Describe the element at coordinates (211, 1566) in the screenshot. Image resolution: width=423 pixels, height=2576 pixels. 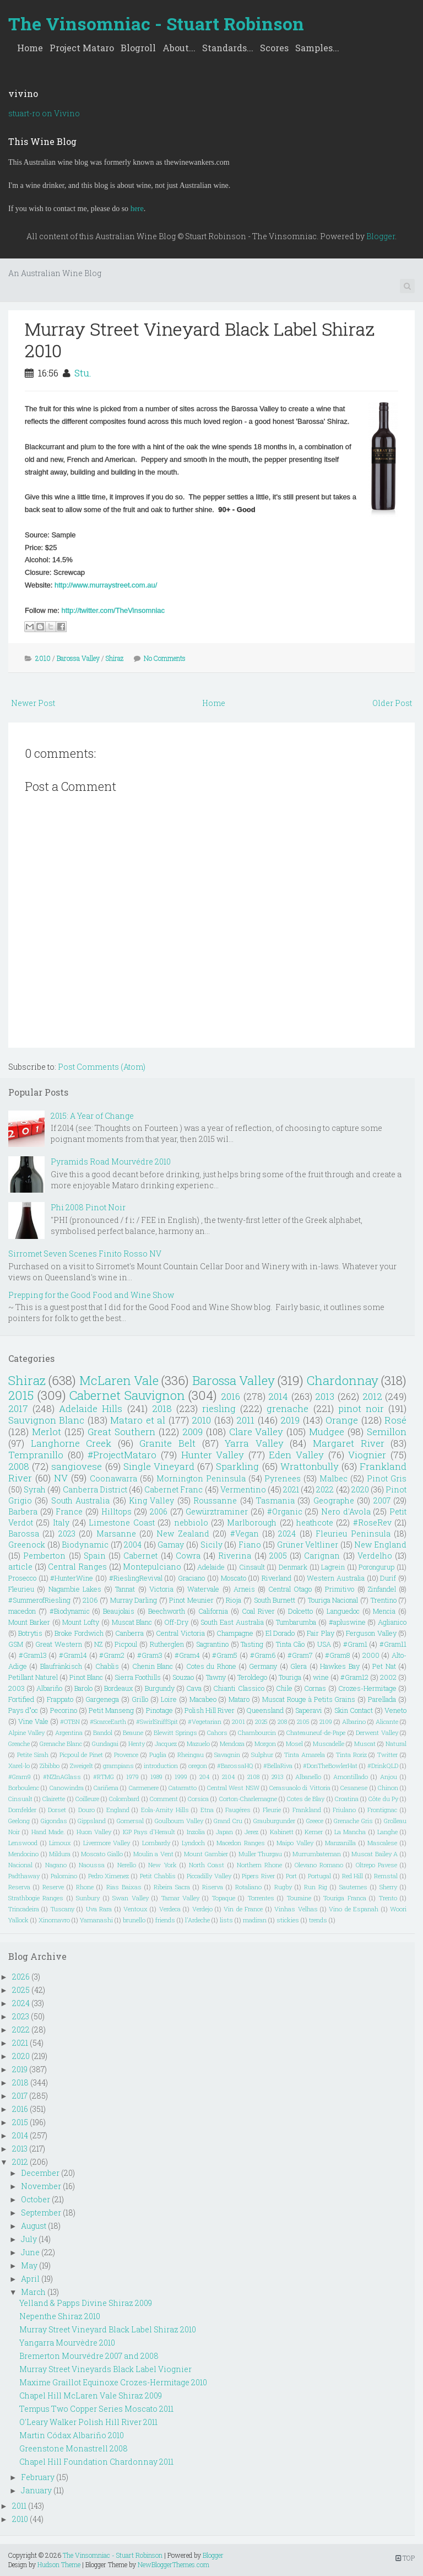
I see `Adelaide` at that location.